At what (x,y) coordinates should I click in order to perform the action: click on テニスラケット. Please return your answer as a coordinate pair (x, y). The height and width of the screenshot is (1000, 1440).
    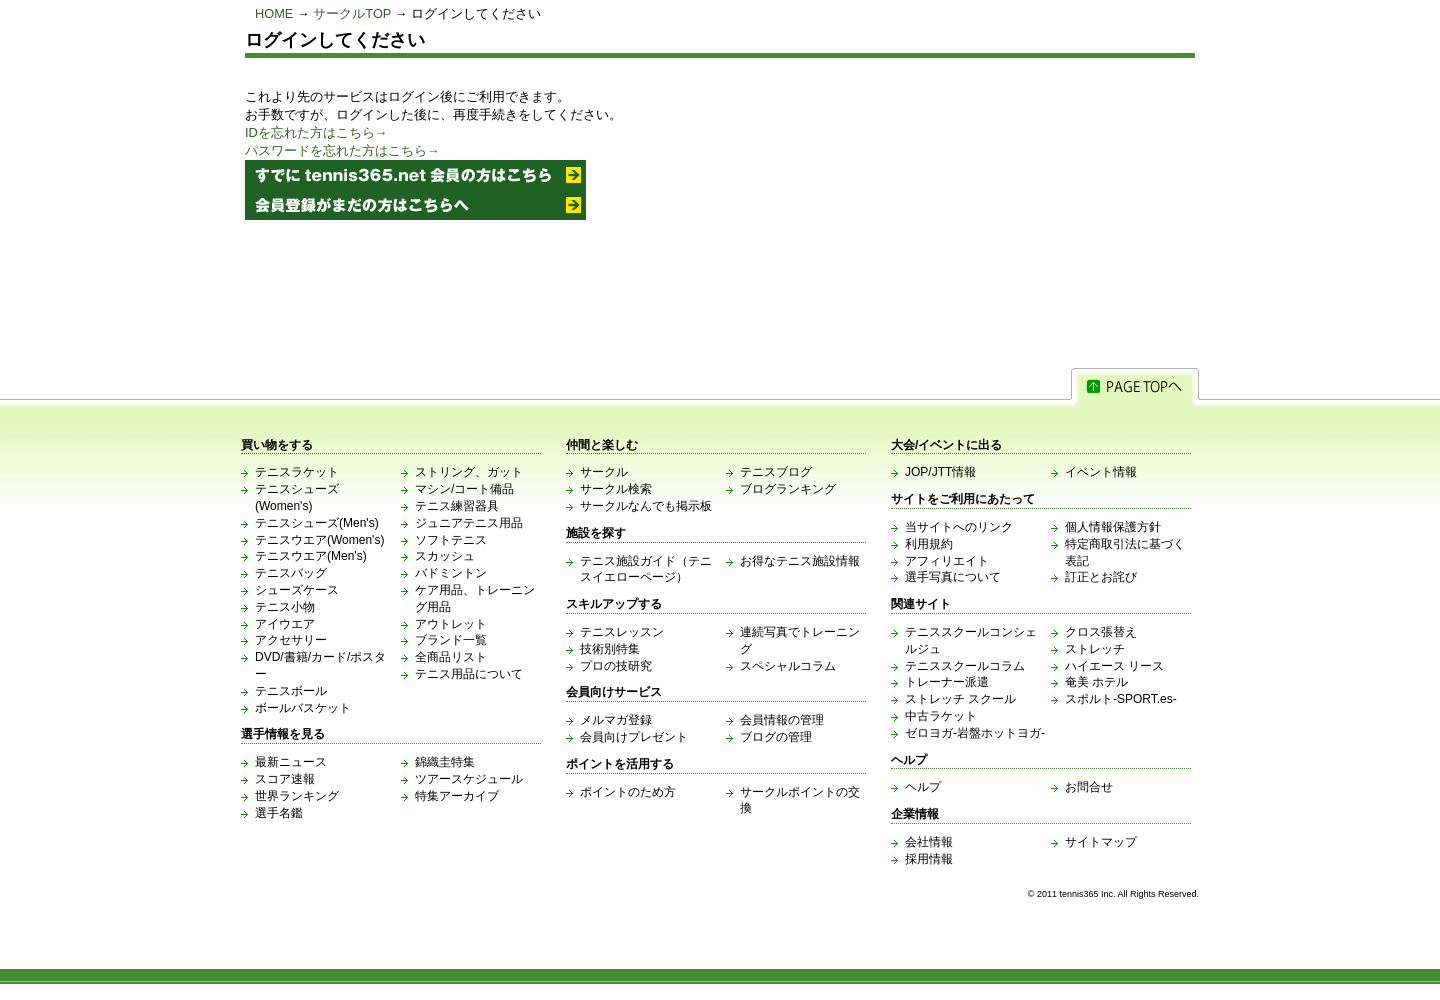
    Looking at the image, I should click on (297, 472).